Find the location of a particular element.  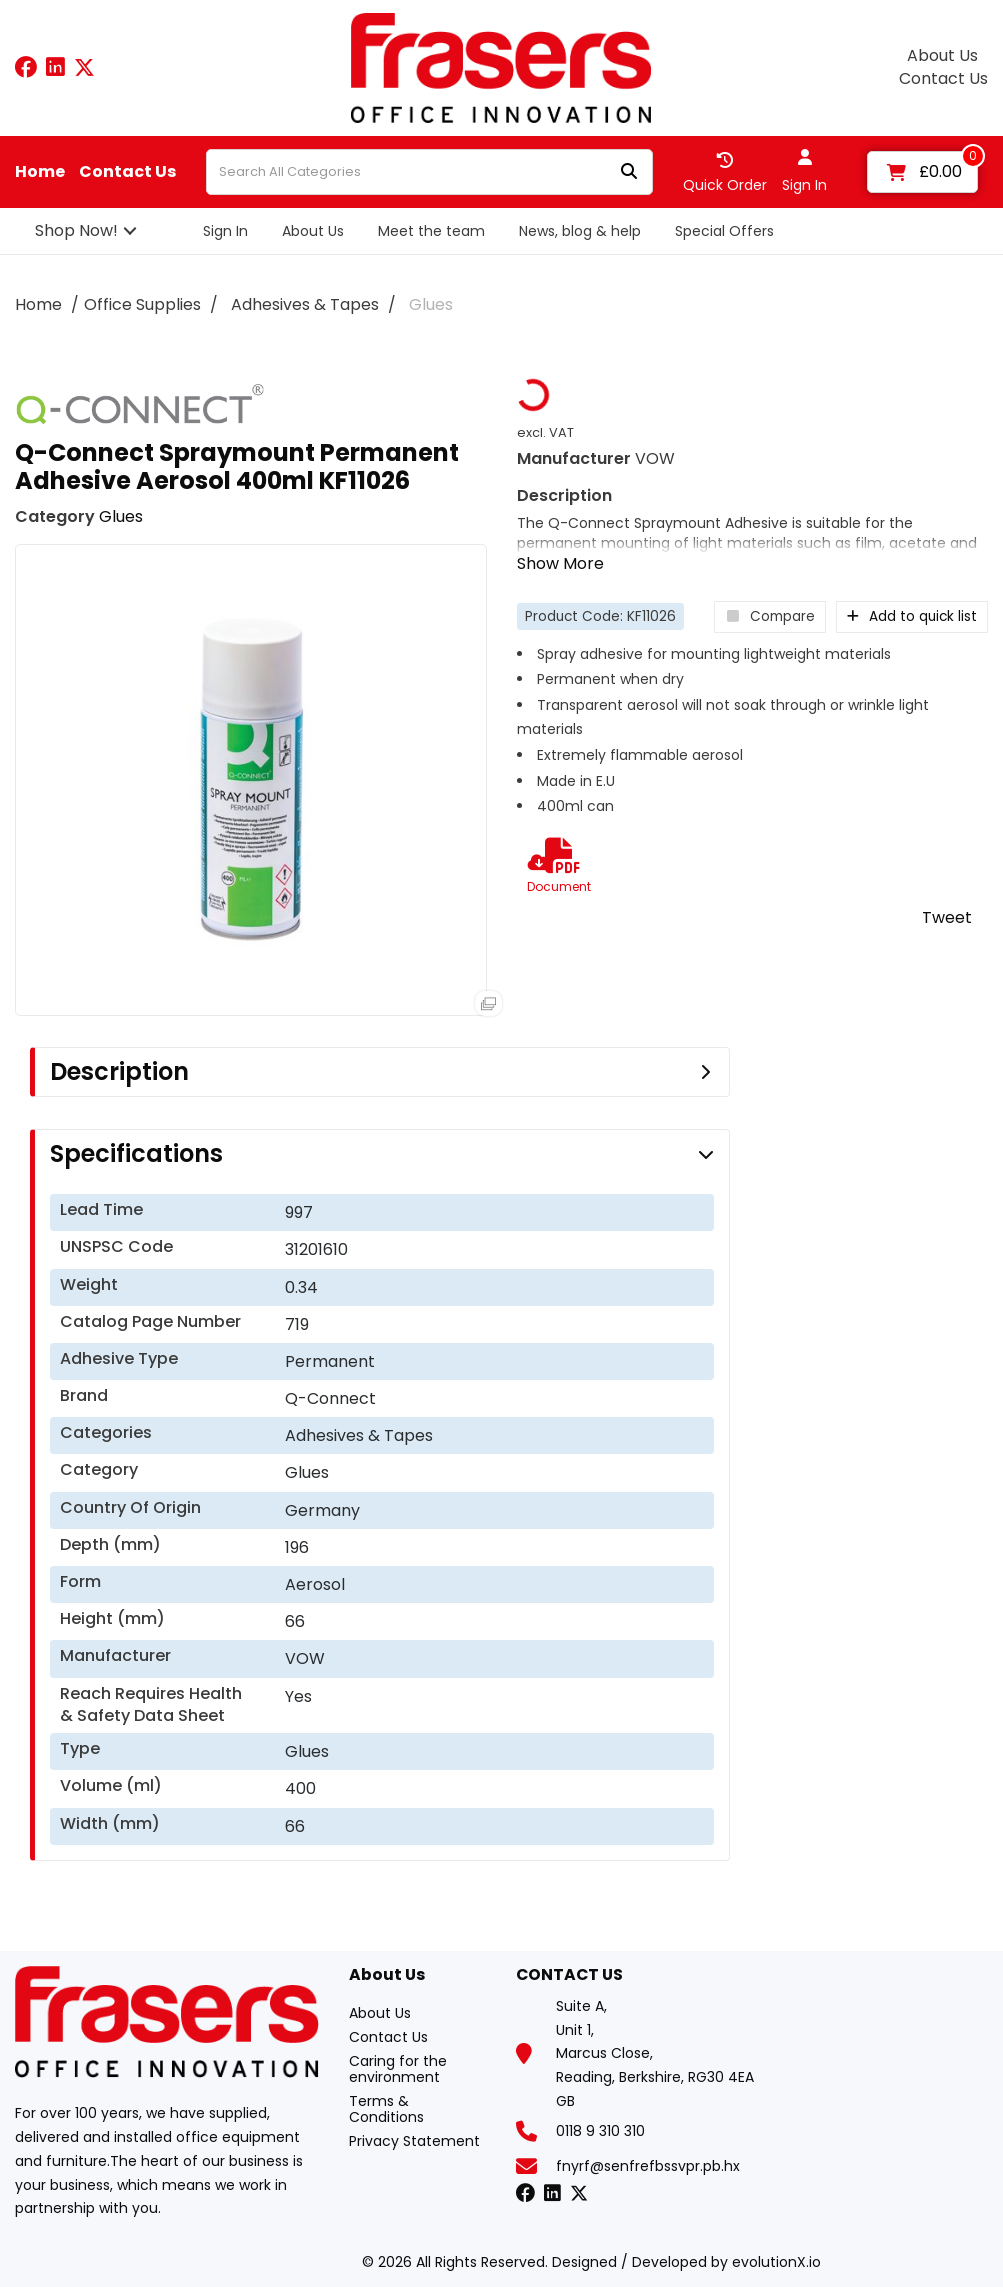

Add to quick list is located at coordinates (912, 616).